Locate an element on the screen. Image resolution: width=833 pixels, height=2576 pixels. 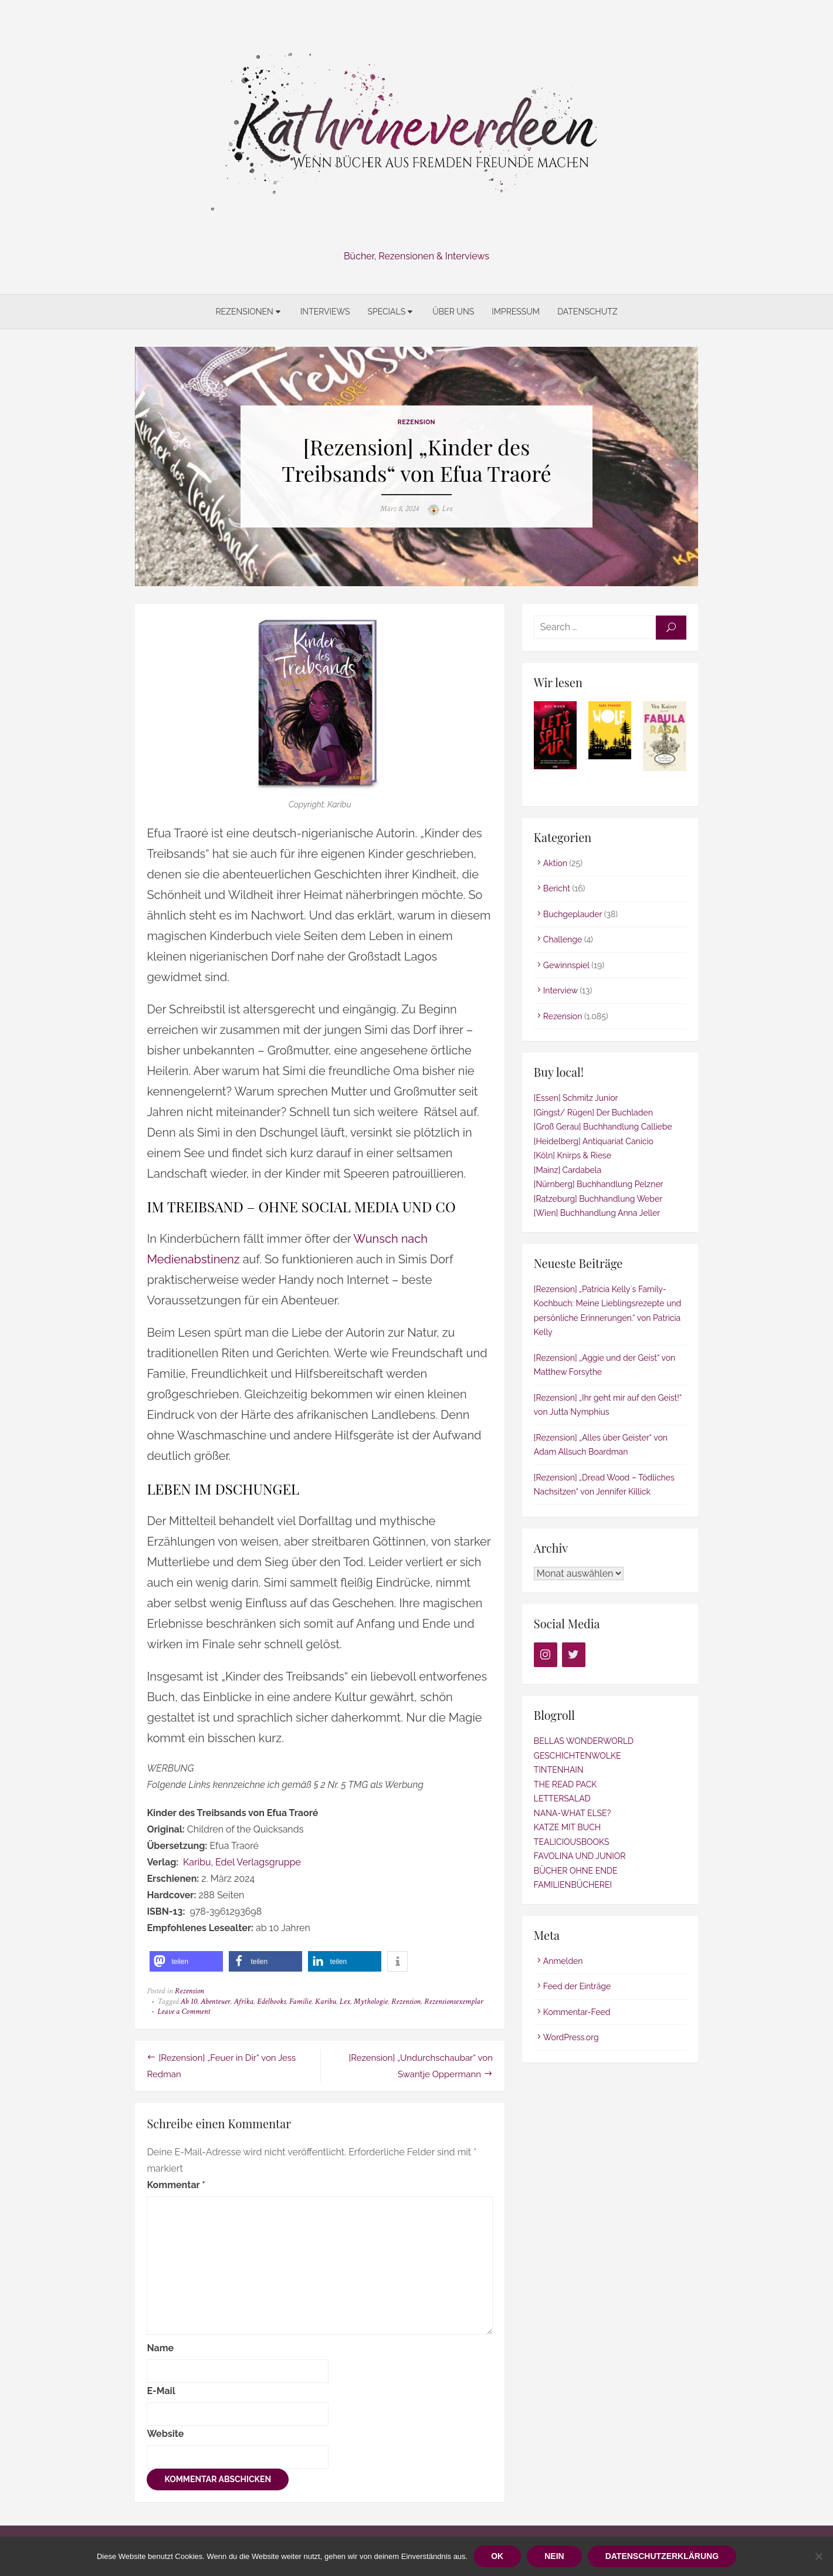
GESCHICHTENWOLKE is located at coordinates (577, 1755).